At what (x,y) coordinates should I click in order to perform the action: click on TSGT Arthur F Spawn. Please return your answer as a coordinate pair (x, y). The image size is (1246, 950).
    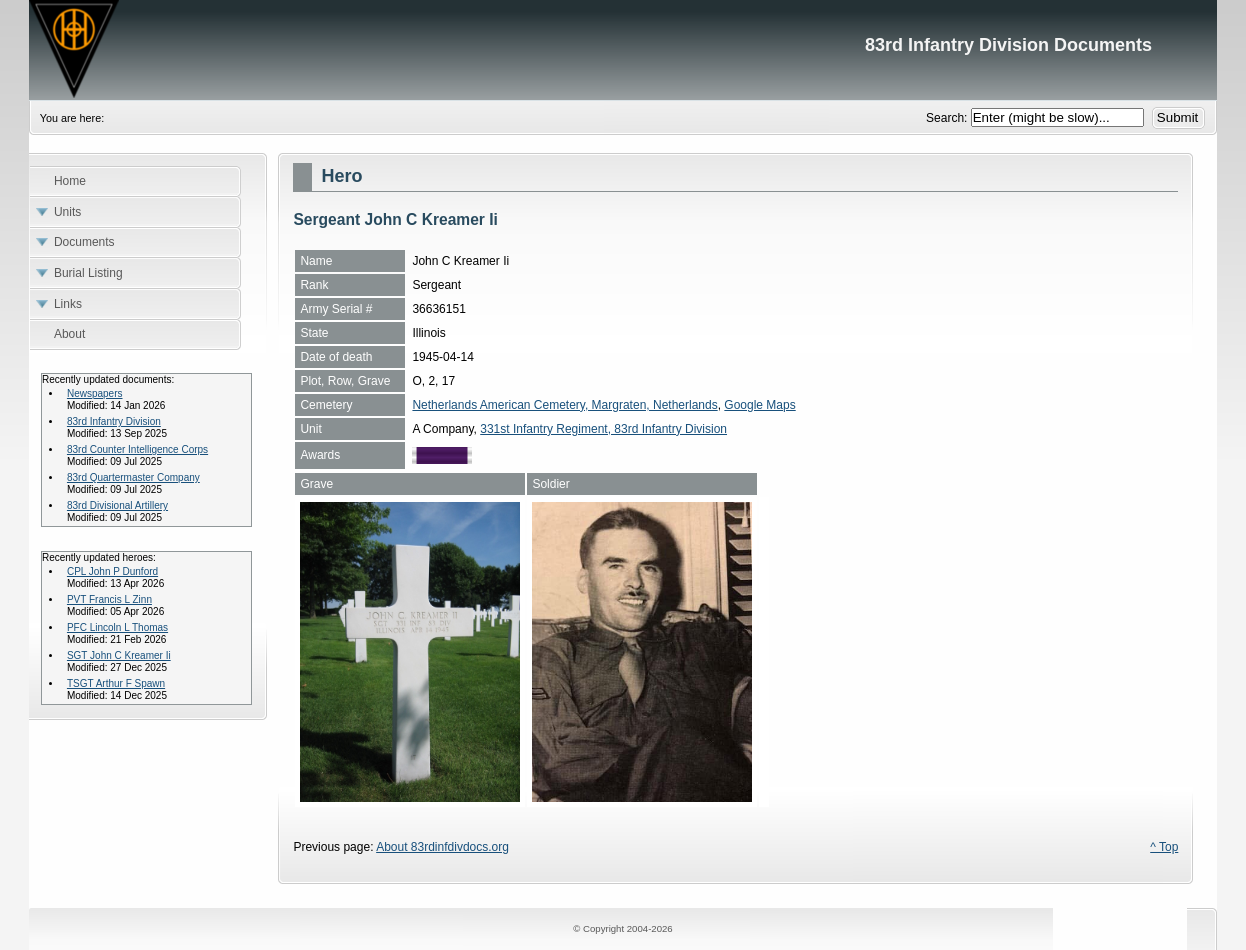
    Looking at the image, I should click on (116, 683).